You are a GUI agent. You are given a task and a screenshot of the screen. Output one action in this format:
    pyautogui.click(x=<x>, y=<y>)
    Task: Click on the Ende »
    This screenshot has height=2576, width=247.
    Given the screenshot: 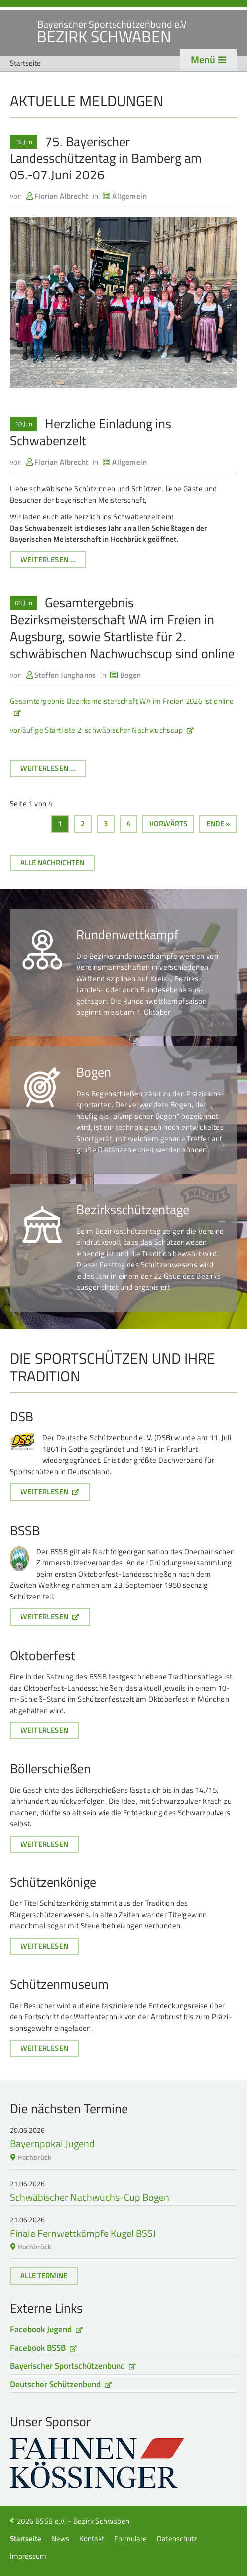 What is the action you would take?
    pyautogui.click(x=218, y=823)
    